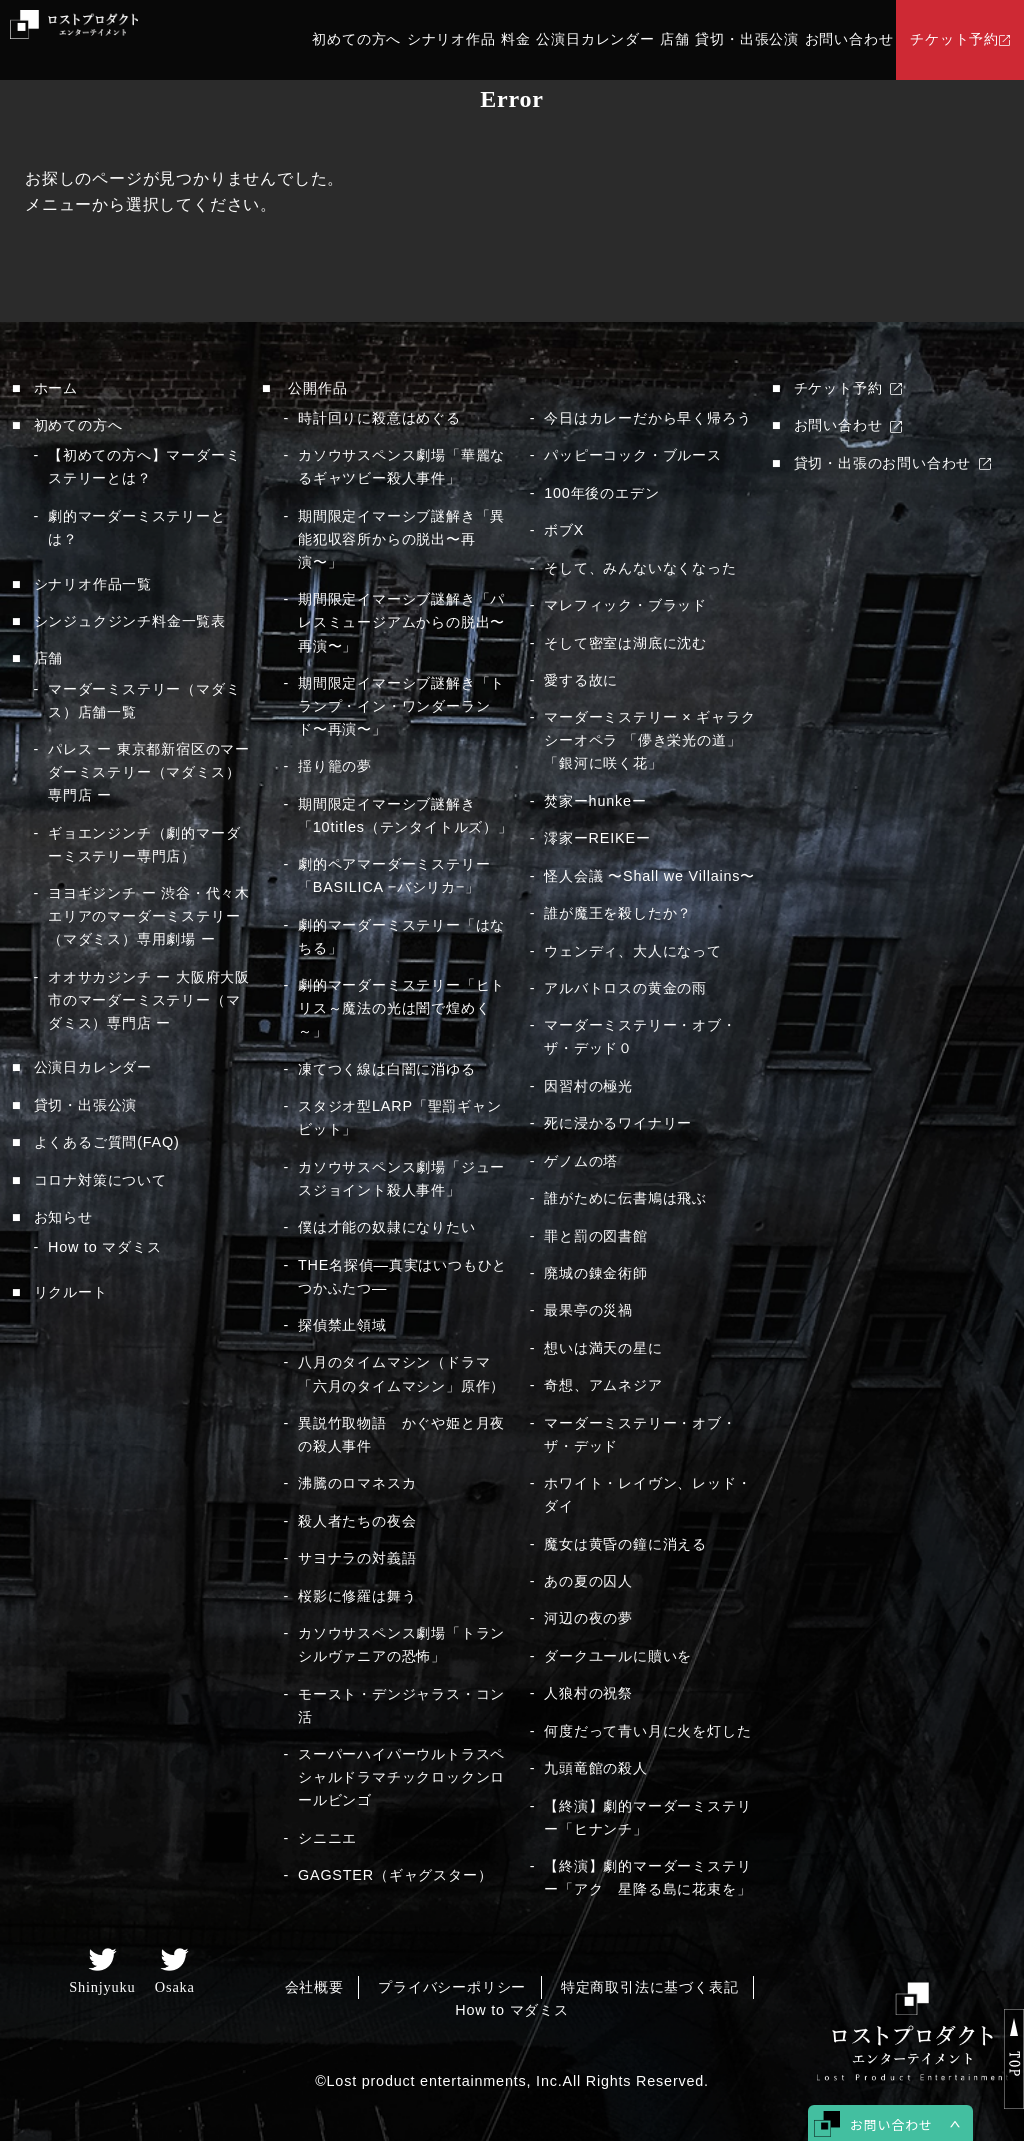 Image resolution: width=1024 pixels, height=2141 pixels. What do you see at coordinates (883, 463) in the screenshot?
I see `貸切・出張のお問い合わせ` at bounding box center [883, 463].